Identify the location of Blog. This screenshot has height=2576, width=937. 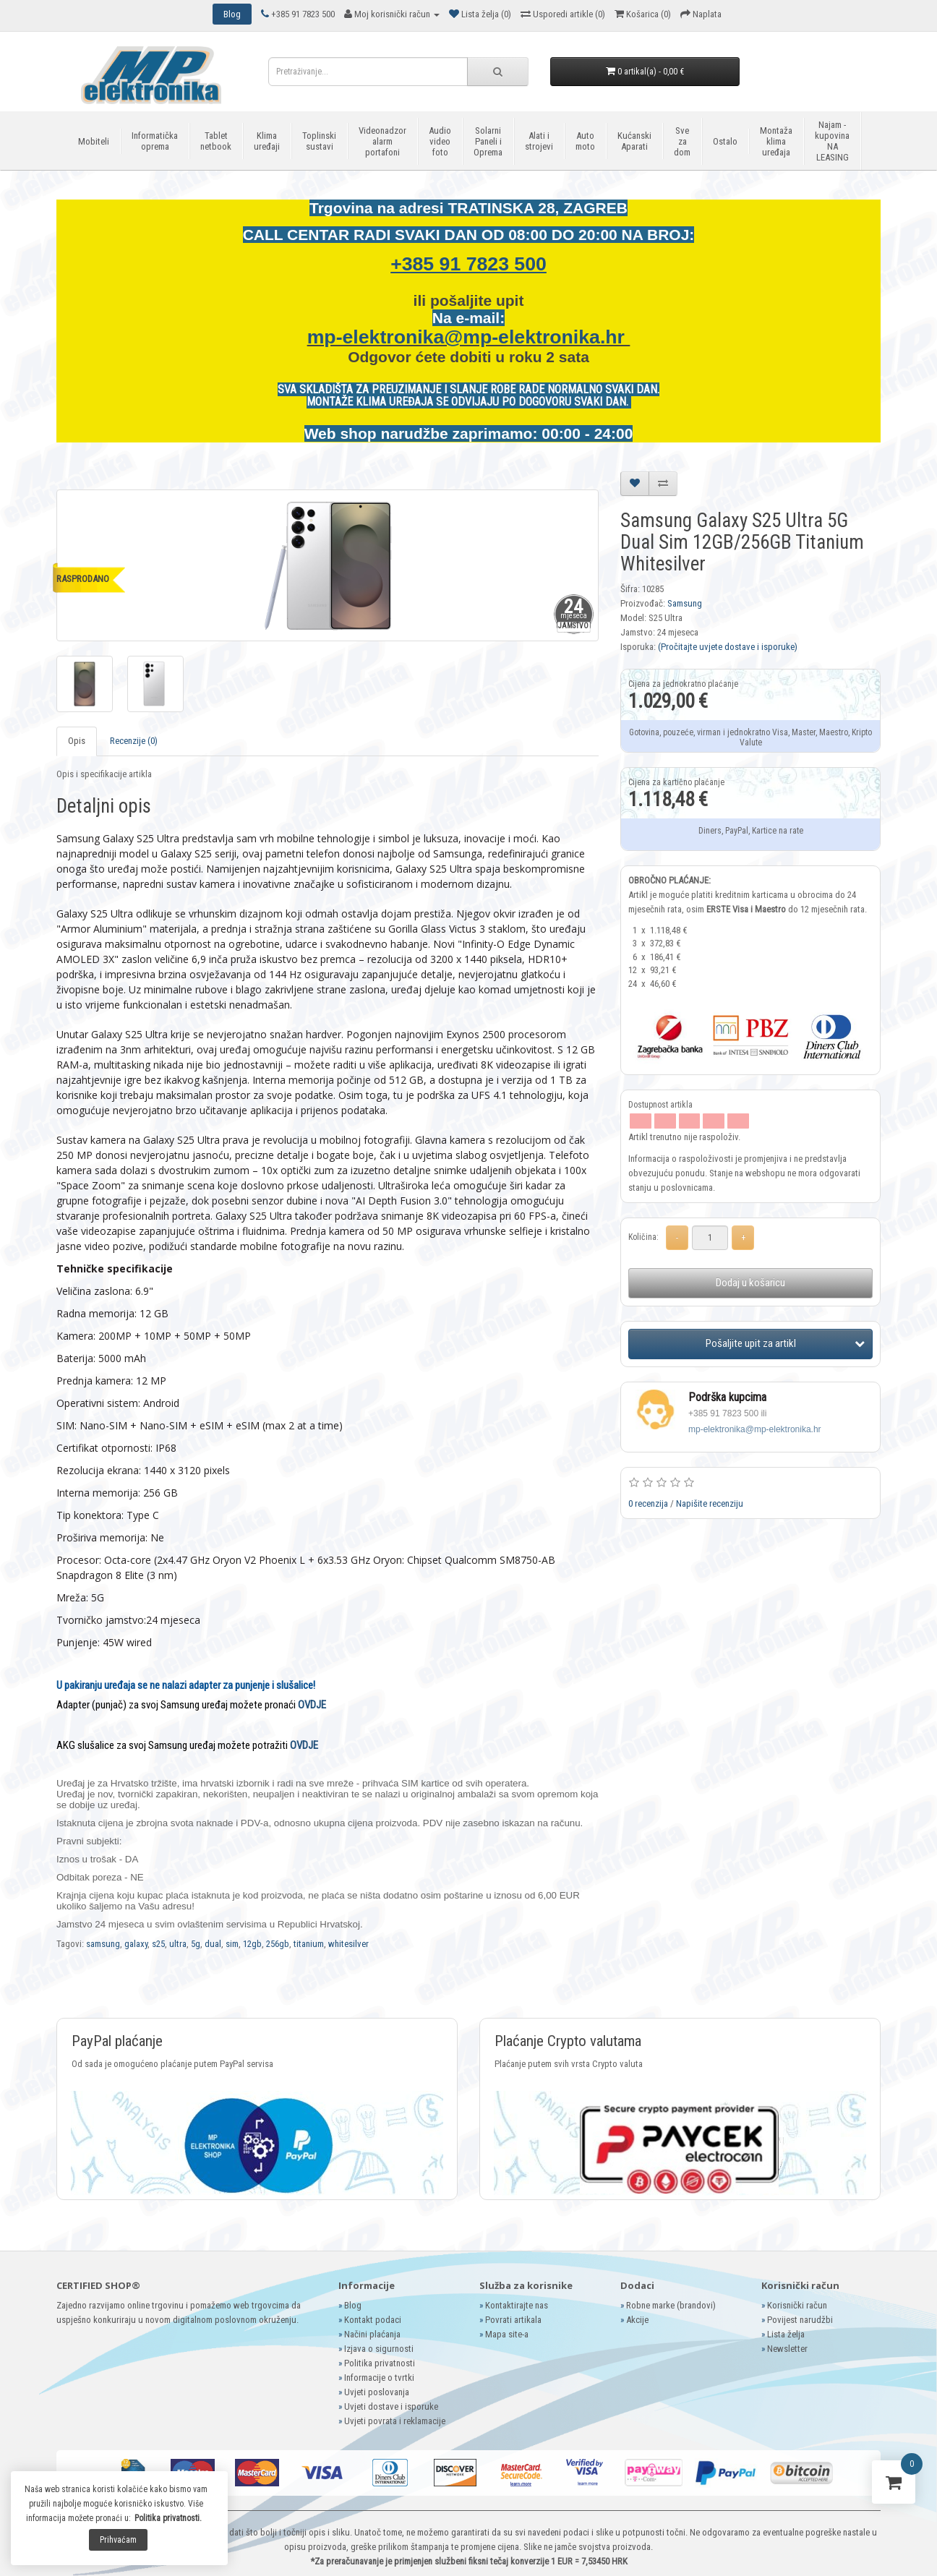
(352, 2305).